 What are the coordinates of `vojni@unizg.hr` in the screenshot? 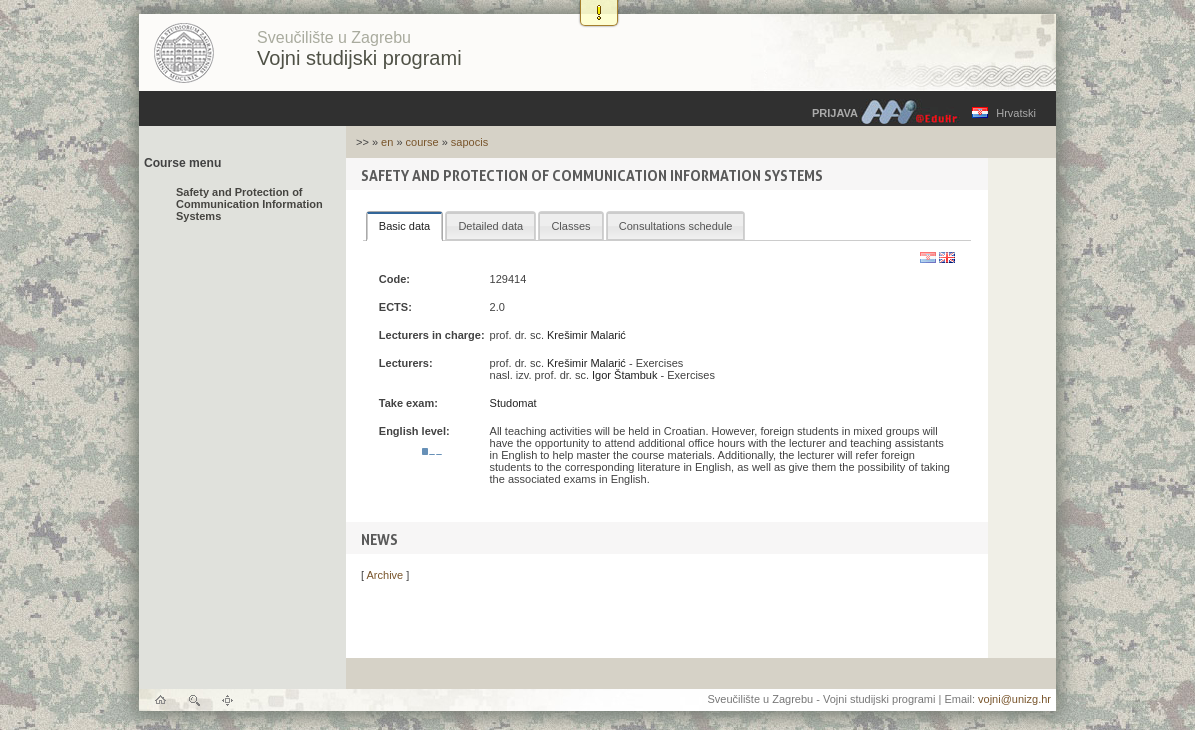 It's located at (1014, 699).